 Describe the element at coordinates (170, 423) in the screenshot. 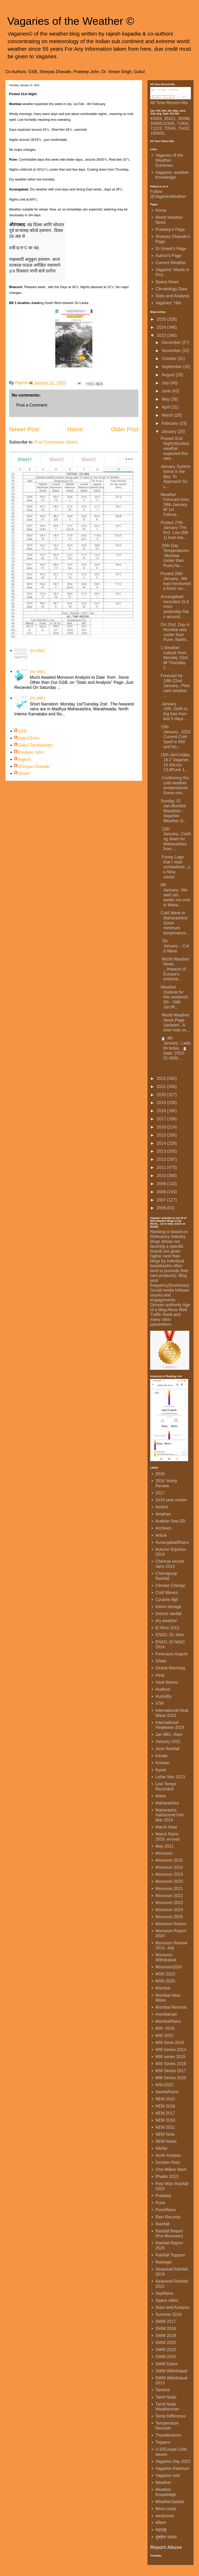

I see `February` at that location.